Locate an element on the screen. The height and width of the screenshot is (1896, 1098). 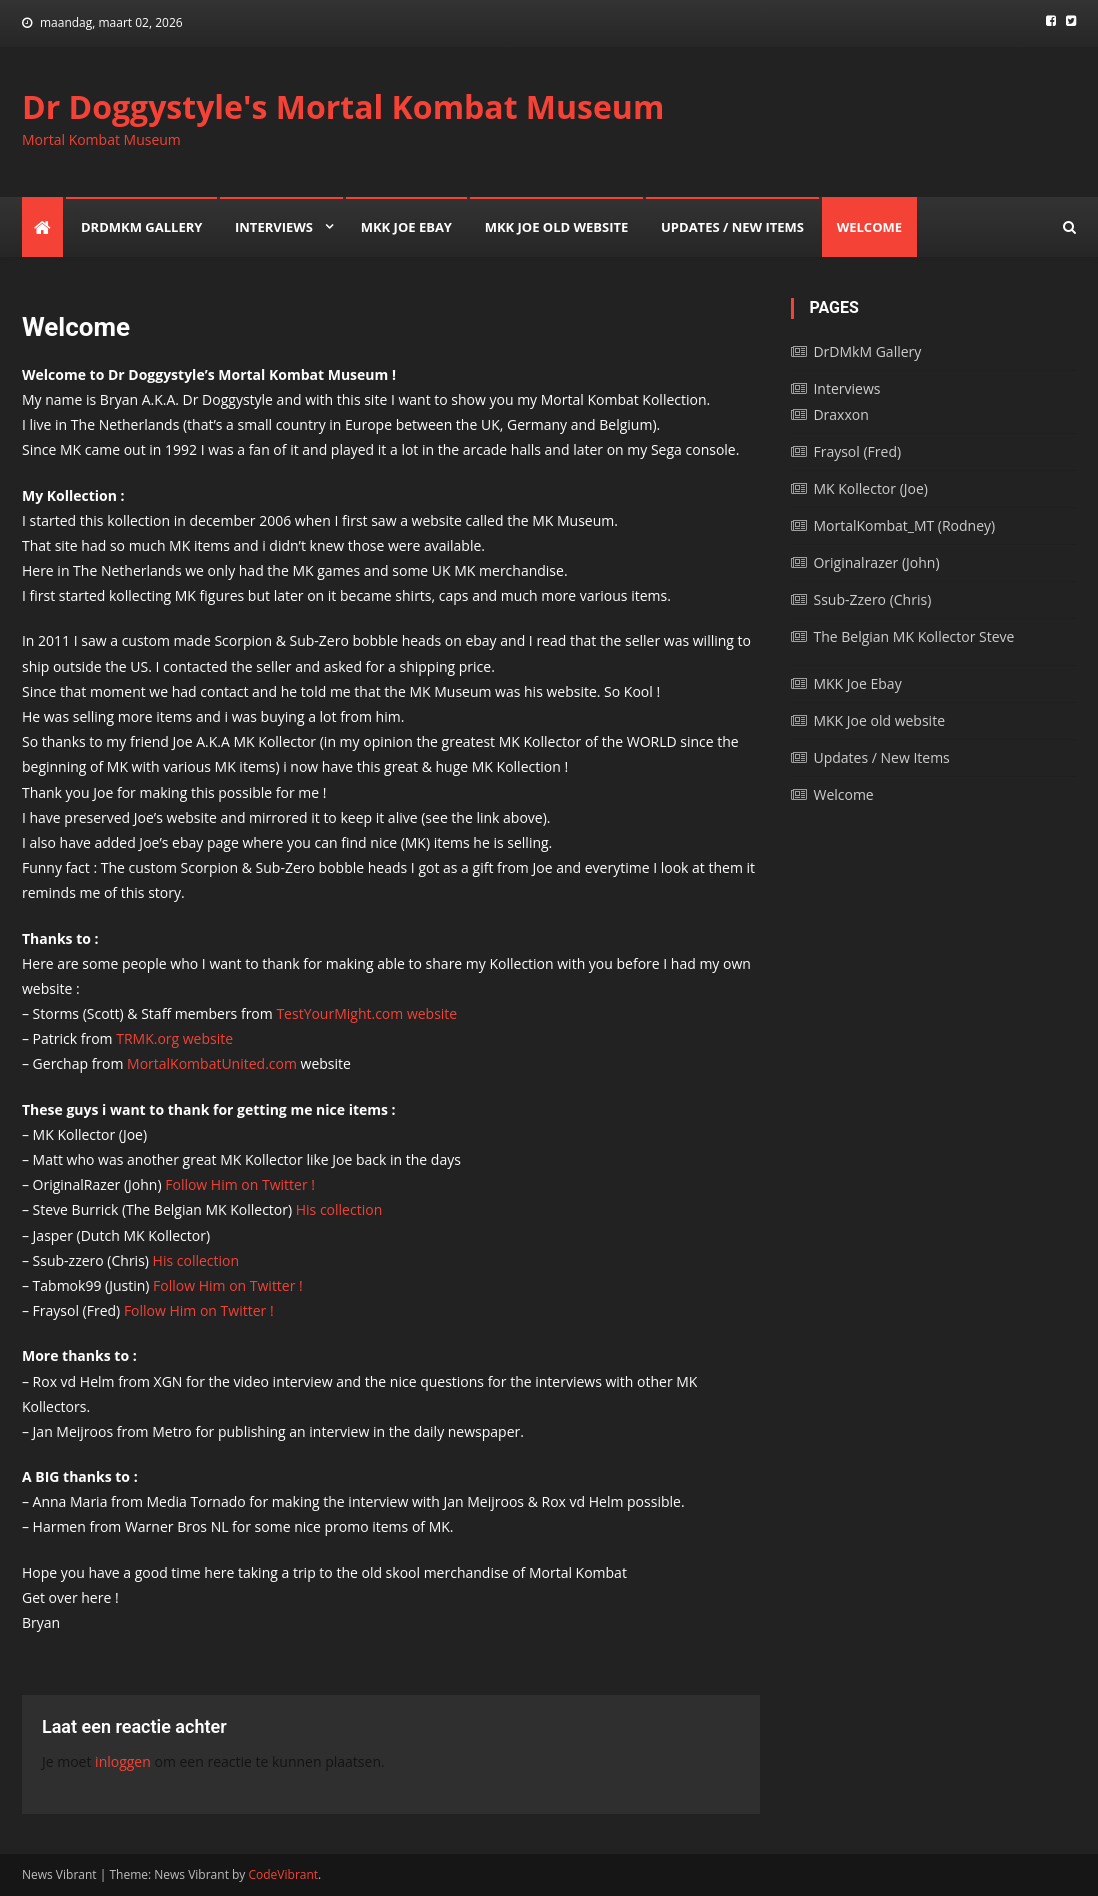
Follow Him on Twitter ! is located at coordinates (240, 1184).